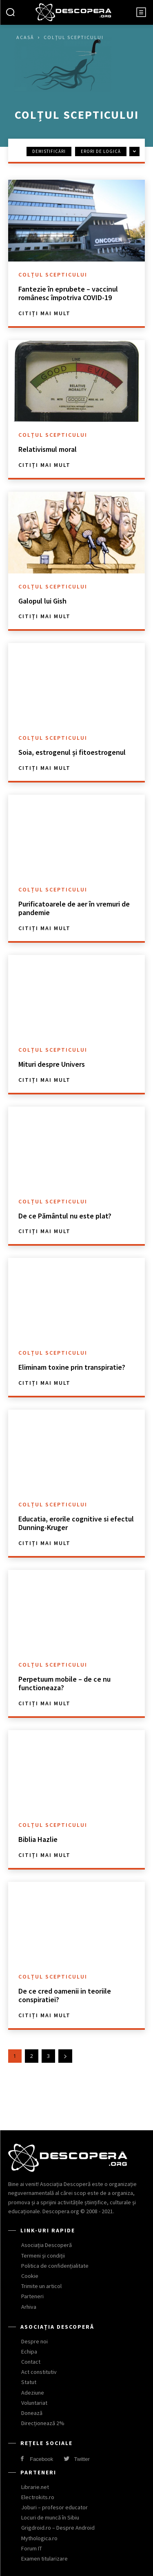  What do you see at coordinates (44, 2558) in the screenshot?
I see `Examen titularizare` at bounding box center [44, 2558].